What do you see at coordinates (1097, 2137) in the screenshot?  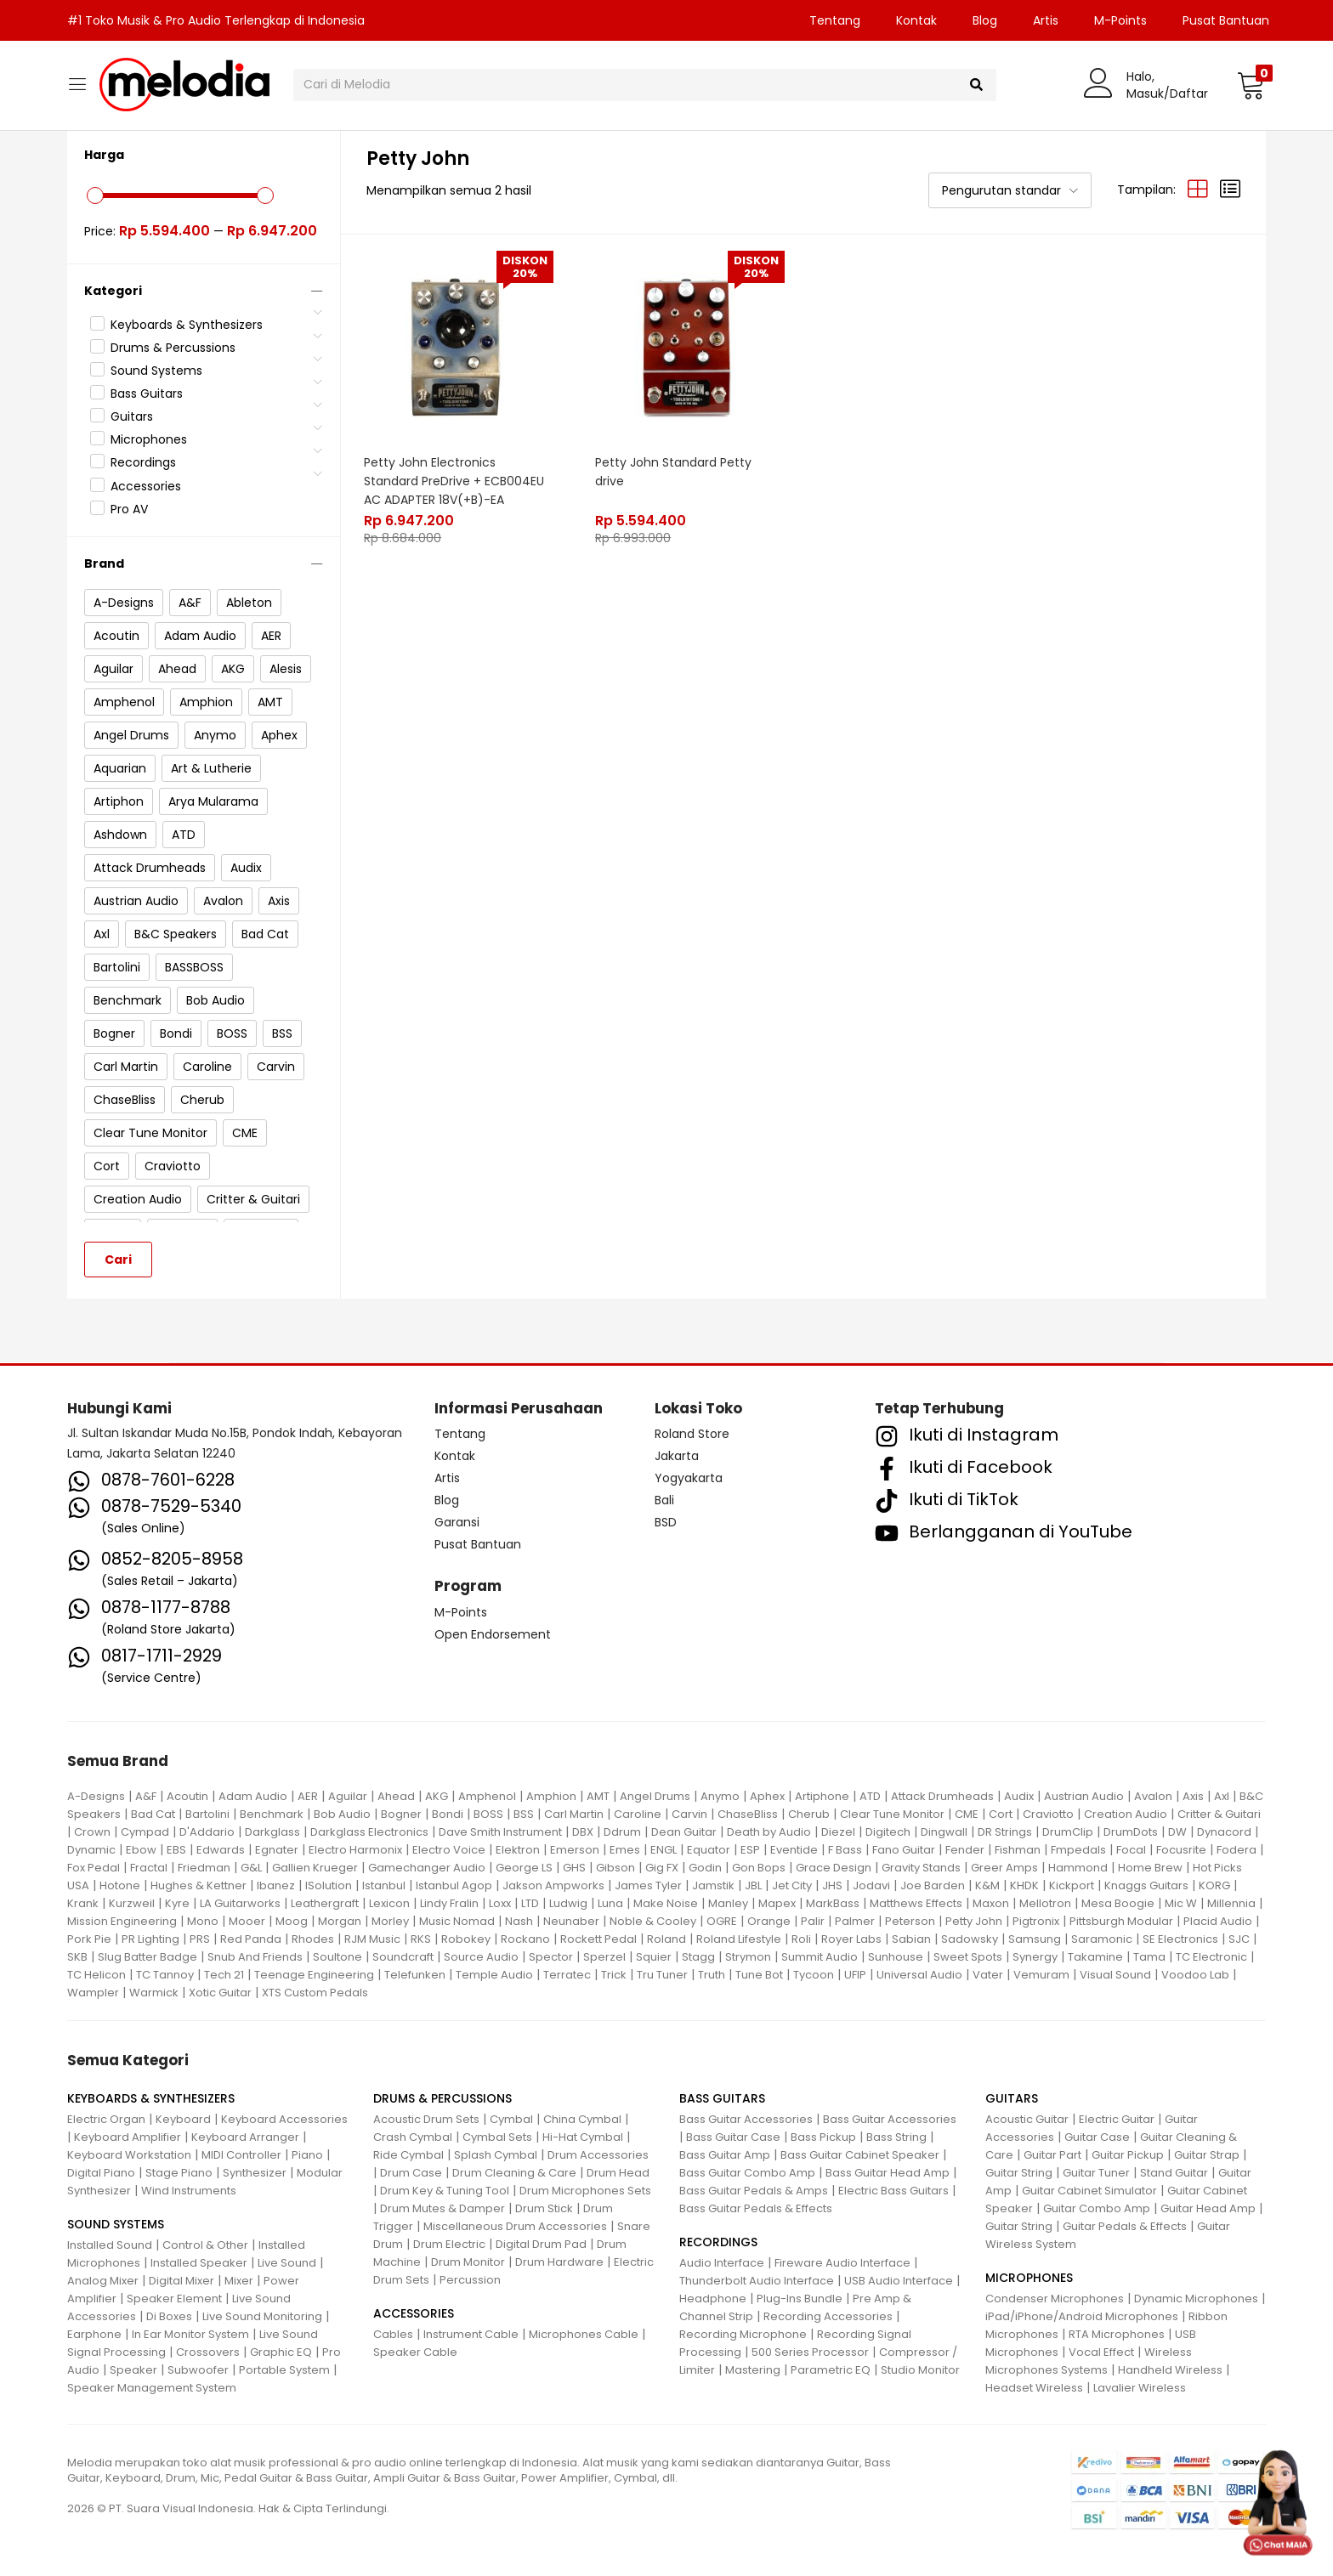 I see `Guitar Case` at bounding box center [1097, 2137].